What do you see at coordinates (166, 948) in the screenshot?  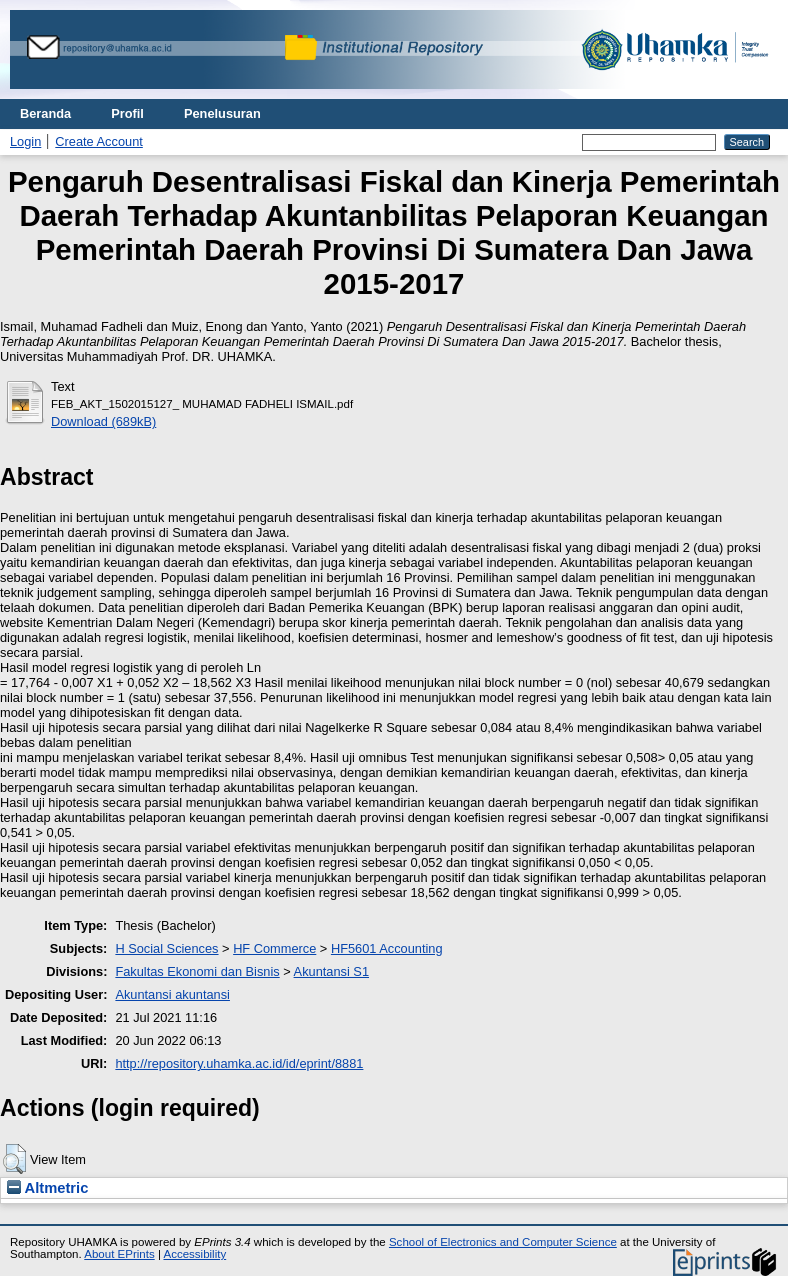 I see `H Social Sciences` at bounding box center [166, 948].